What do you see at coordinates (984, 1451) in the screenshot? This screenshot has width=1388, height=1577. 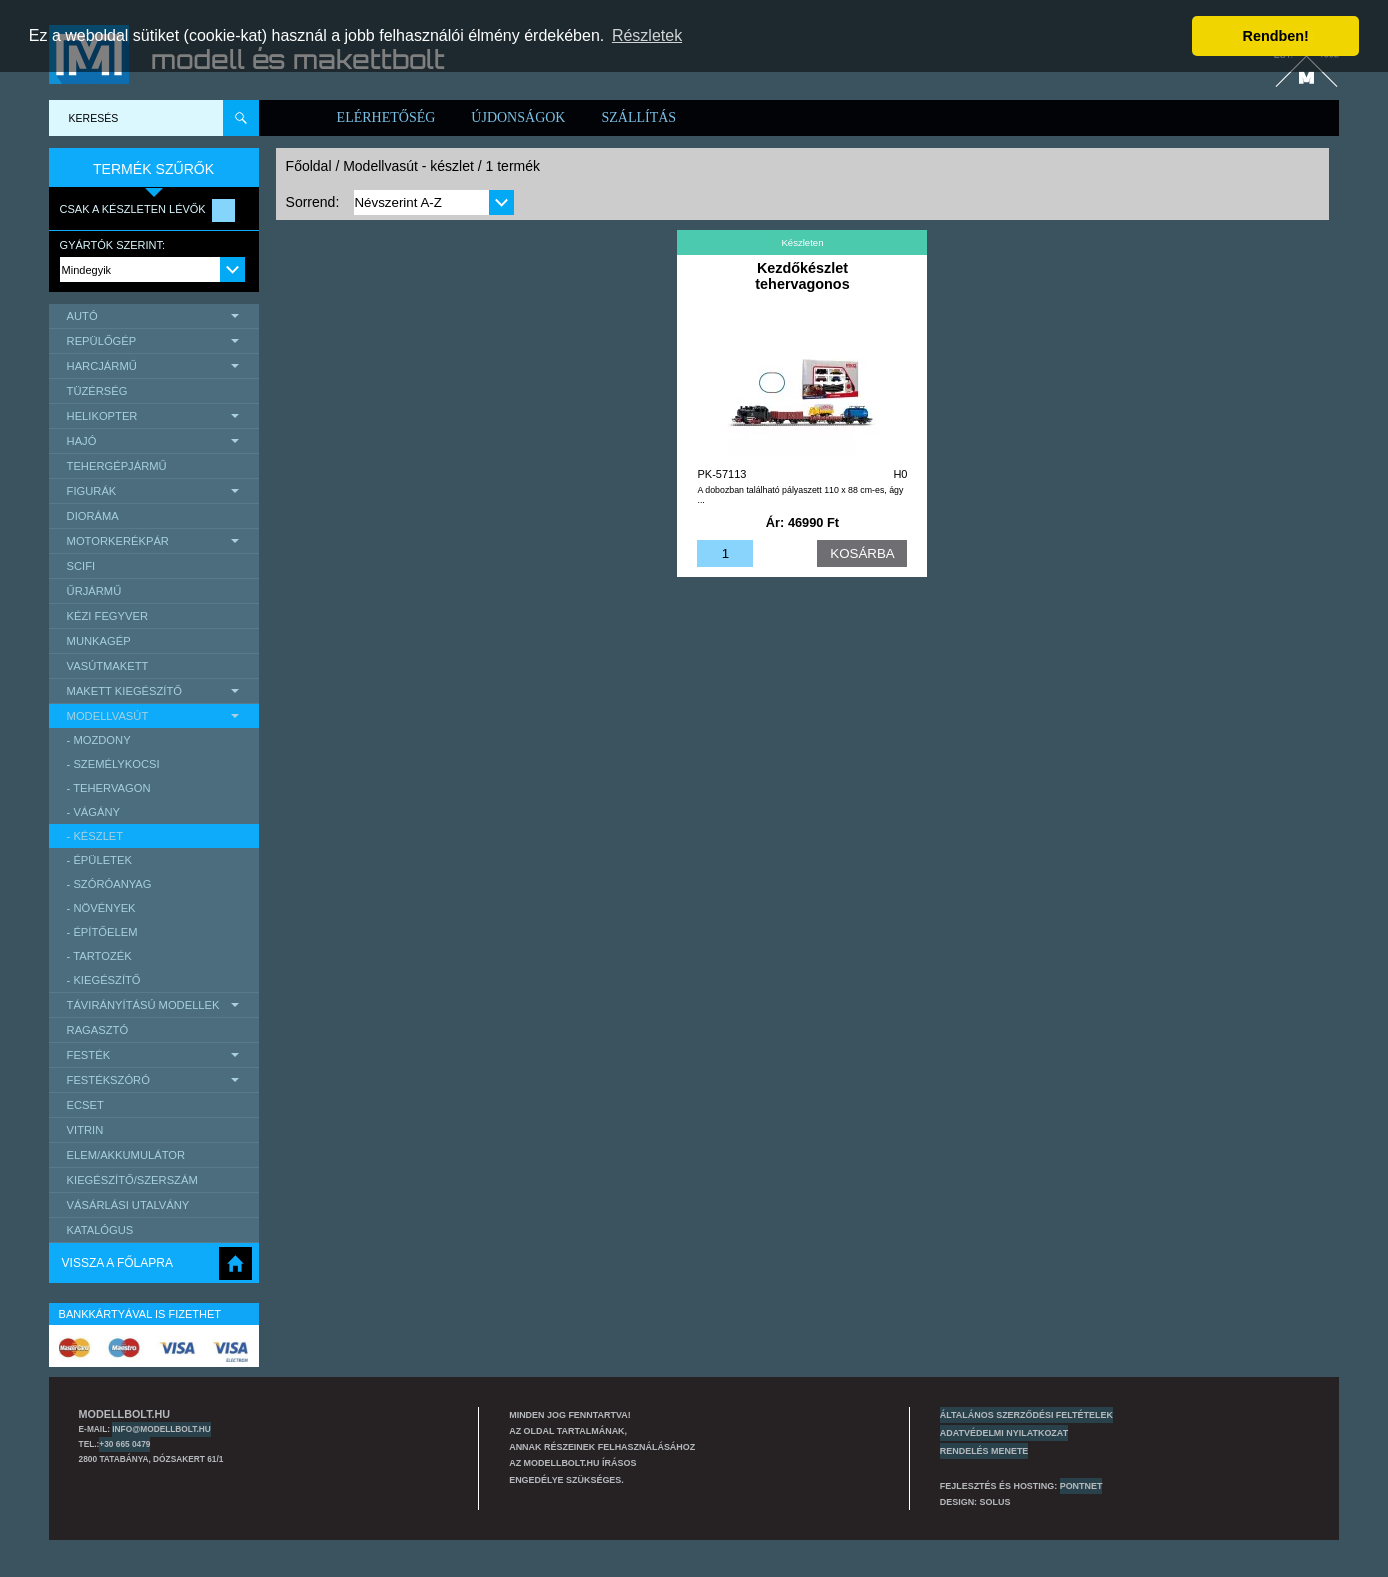 I see `Rendelés menete` at bounding box center [984, 1451].